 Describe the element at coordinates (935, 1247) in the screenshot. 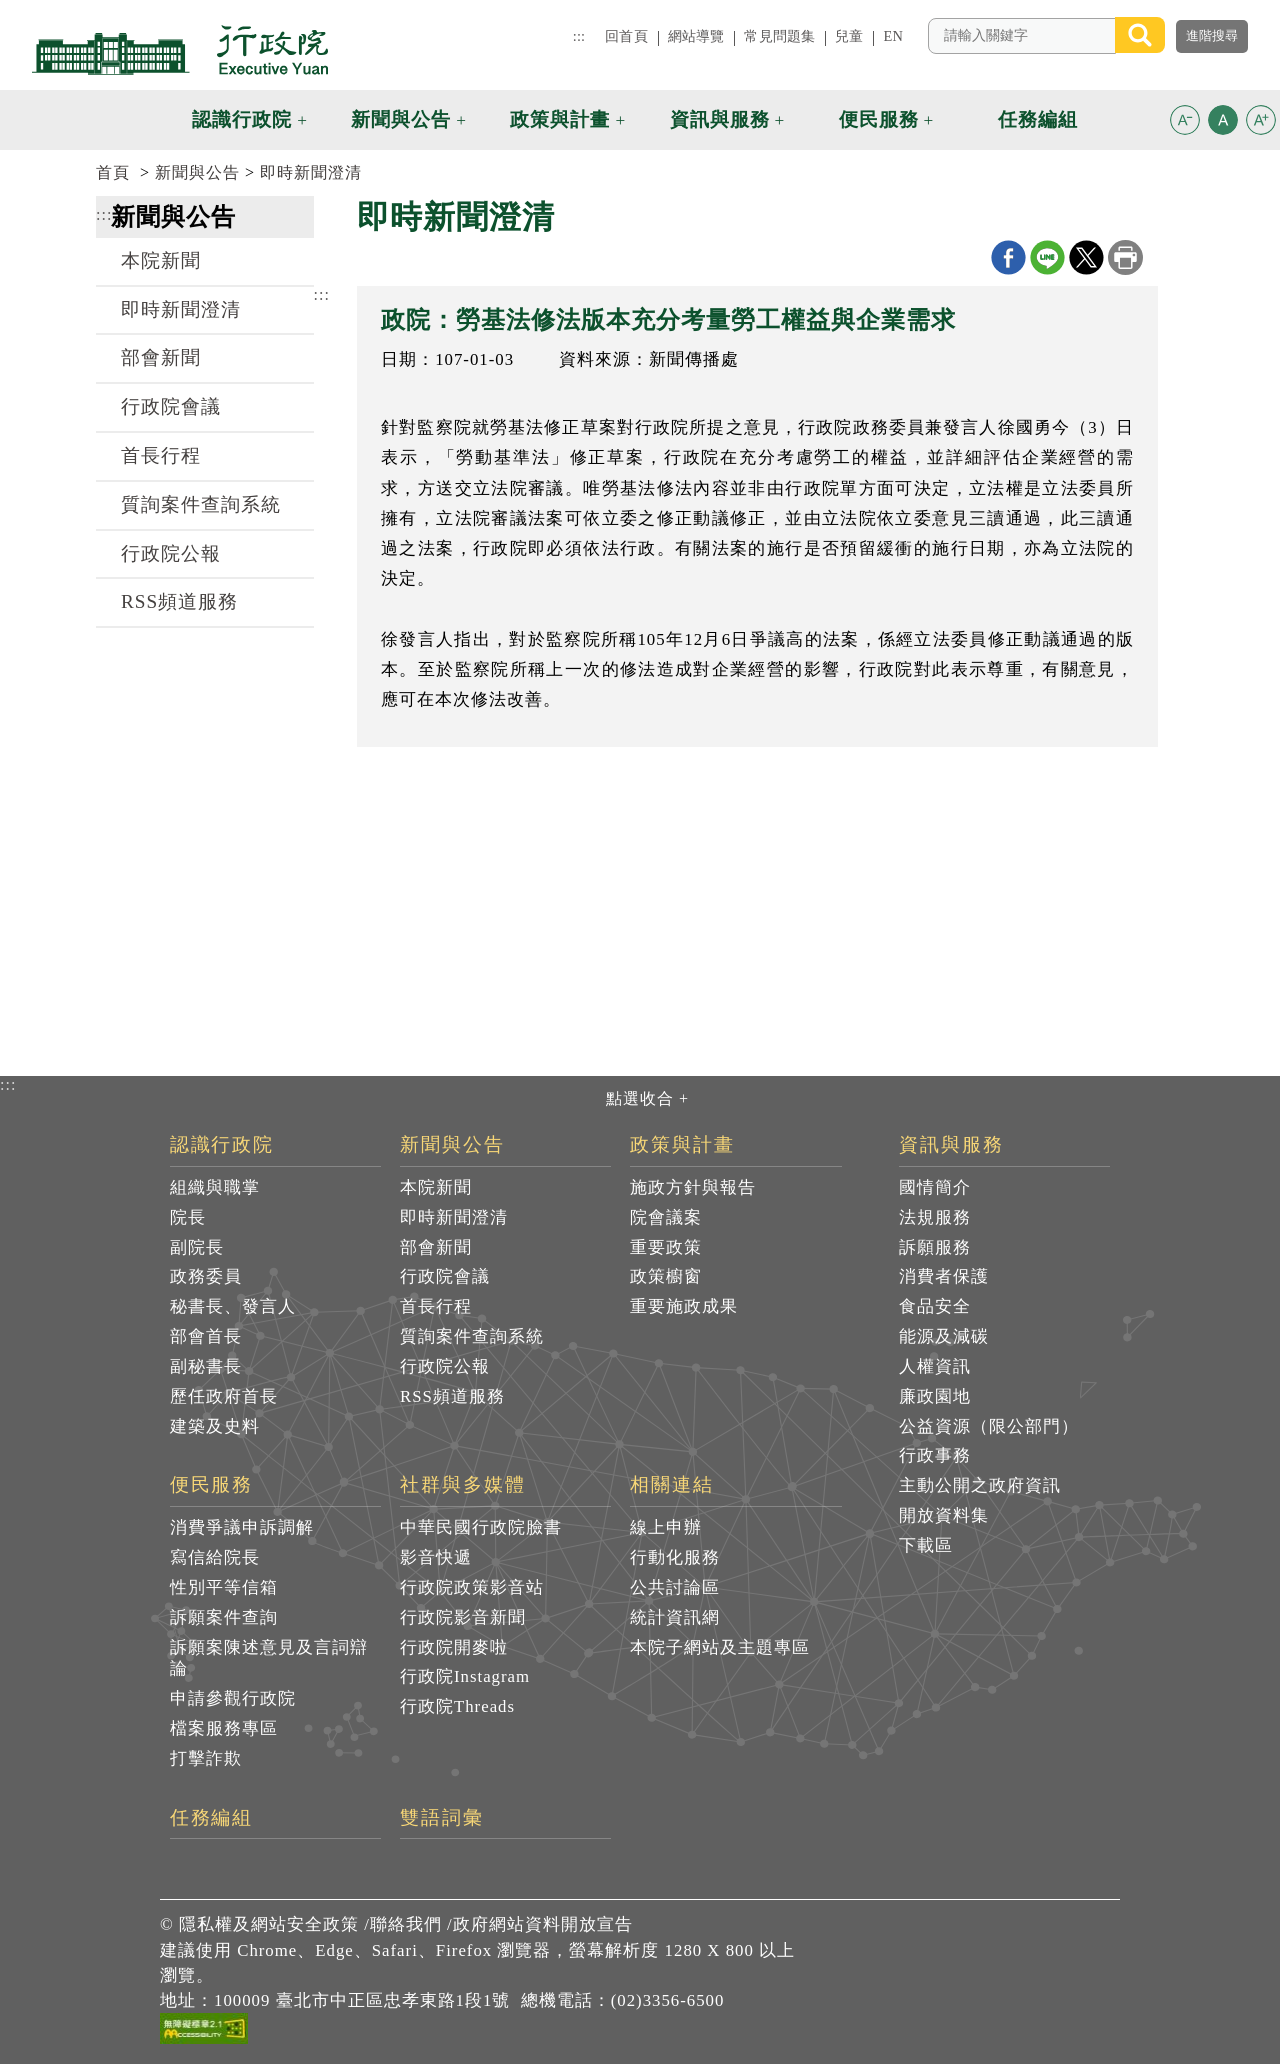

I see `訴願服務` at that location.